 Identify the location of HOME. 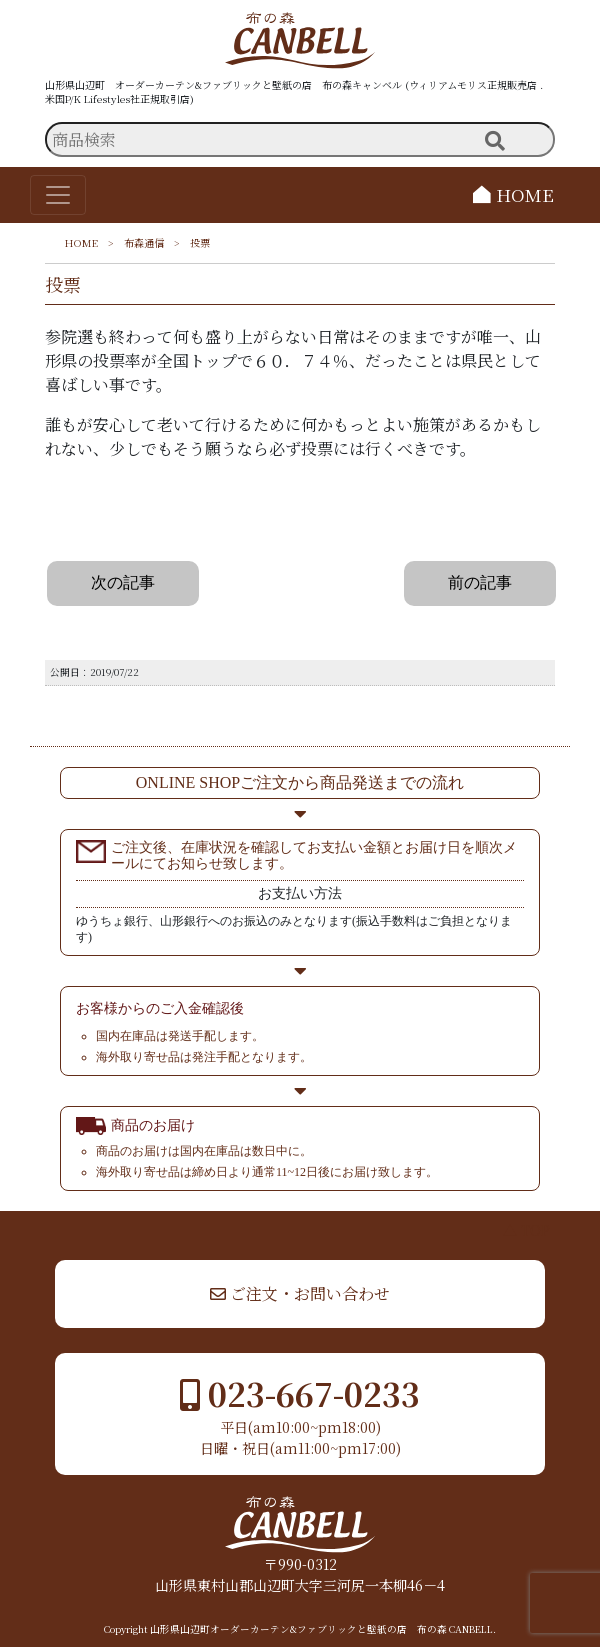
(513, 194).